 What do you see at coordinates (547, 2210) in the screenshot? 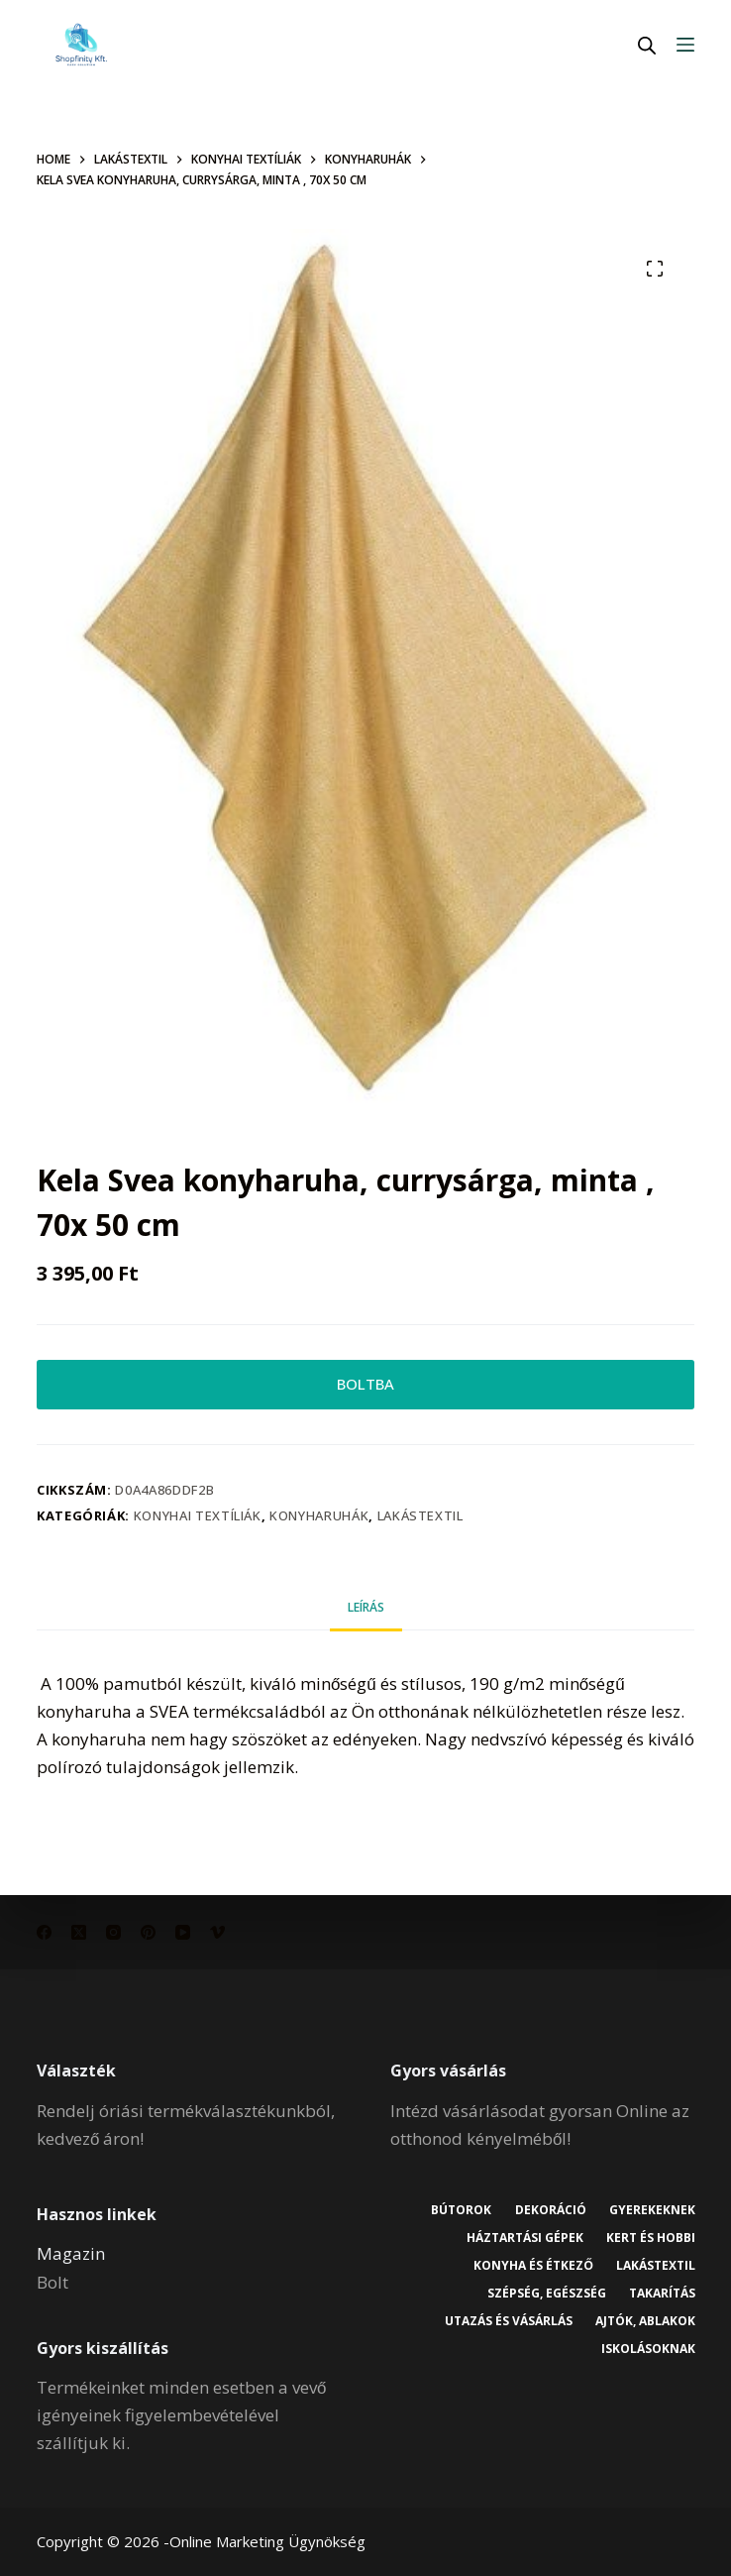
I see `Dekoráció` at bounding box center [547, 2210].